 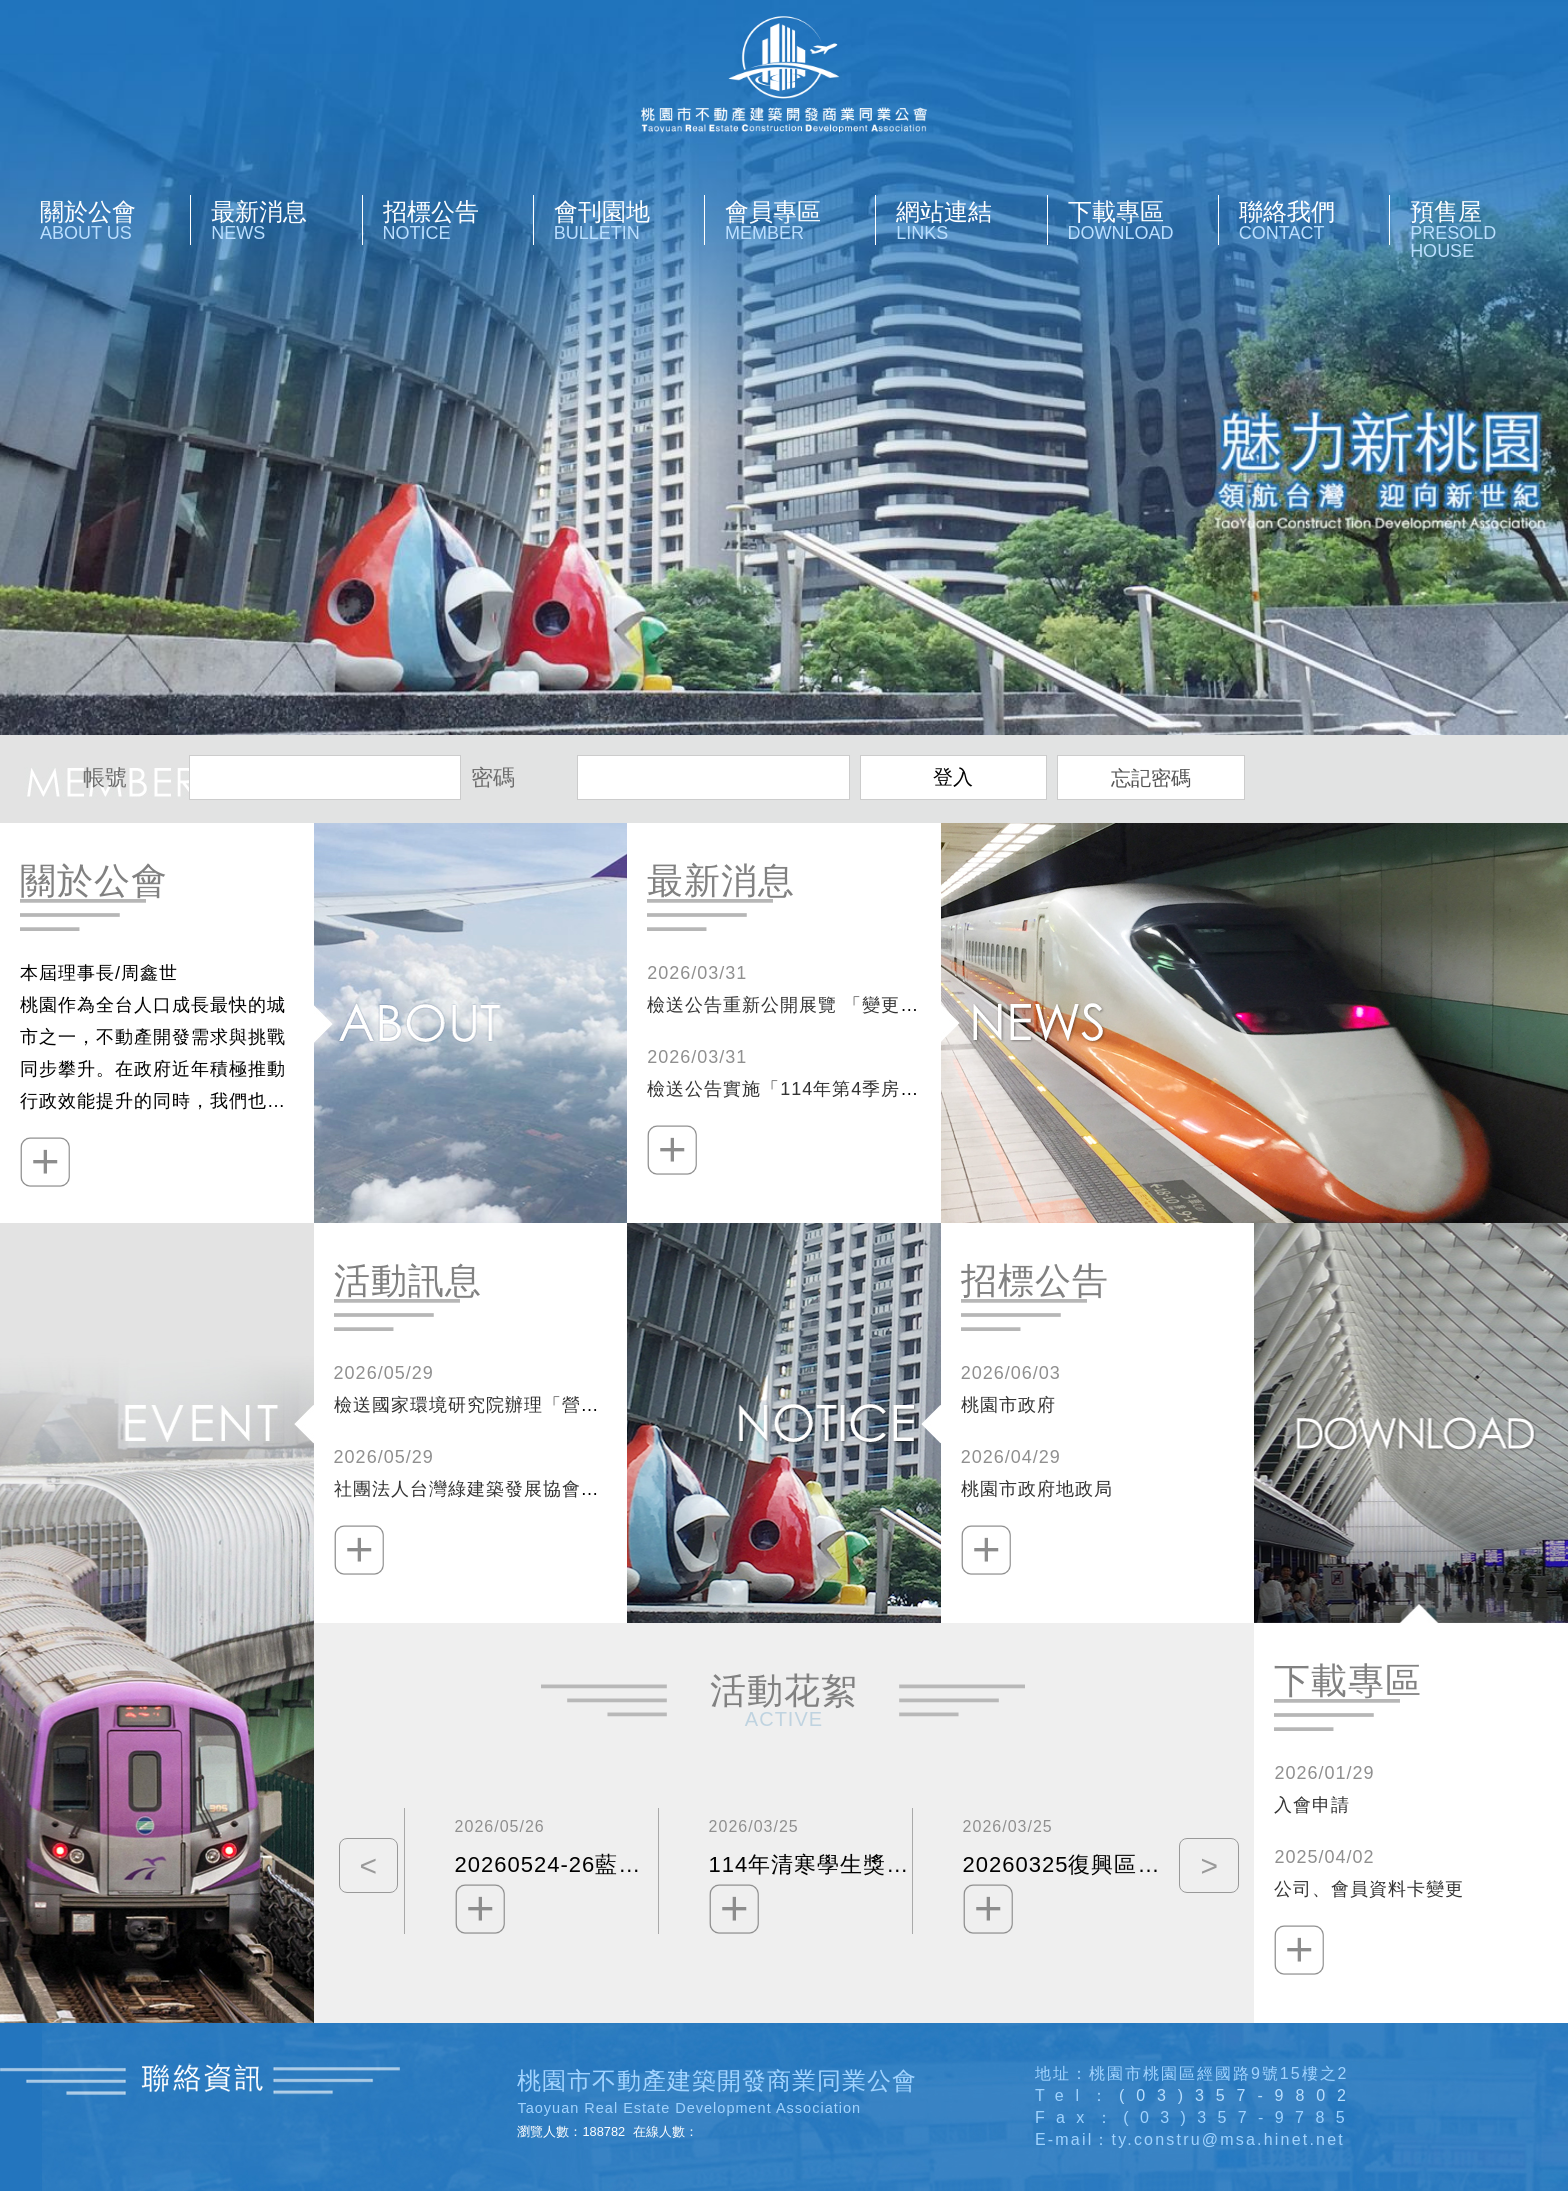 What do you see at coordinates (1143, 220) in the screenshot?
I see `下載專區` at bounding box center [1143, 220].